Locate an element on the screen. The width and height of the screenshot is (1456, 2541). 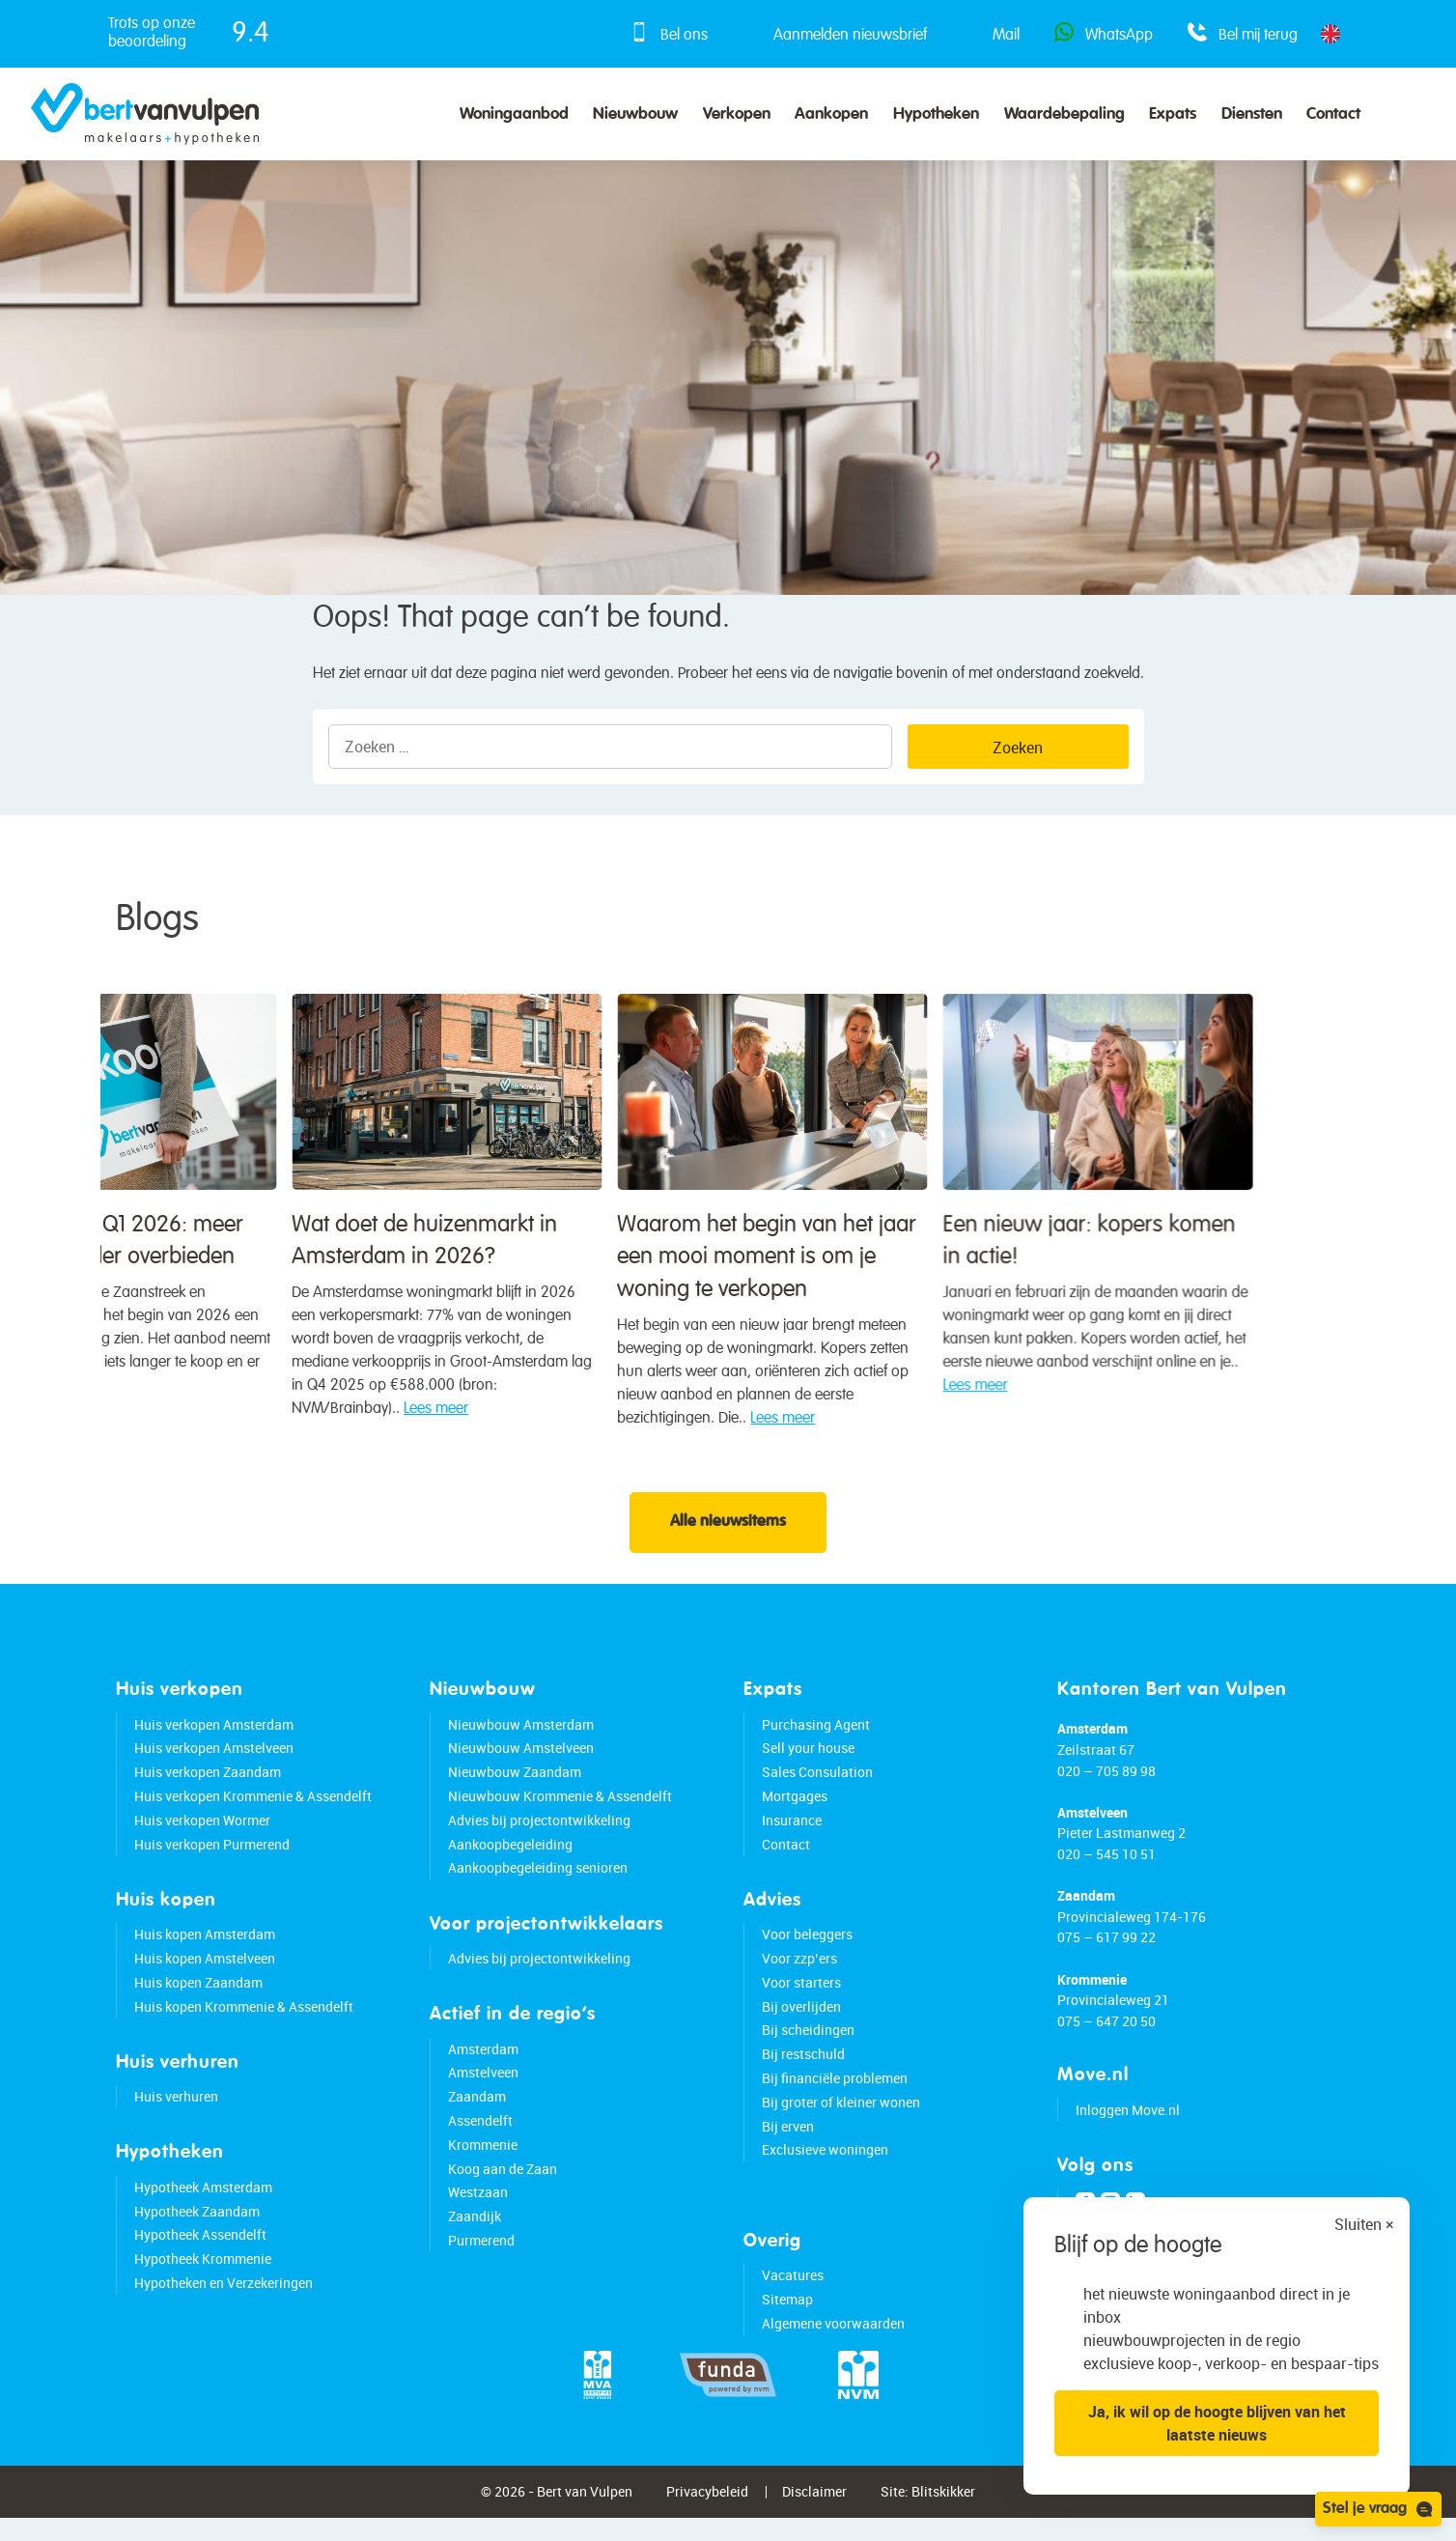
Voor starters is located at coordinates (801, 1997).